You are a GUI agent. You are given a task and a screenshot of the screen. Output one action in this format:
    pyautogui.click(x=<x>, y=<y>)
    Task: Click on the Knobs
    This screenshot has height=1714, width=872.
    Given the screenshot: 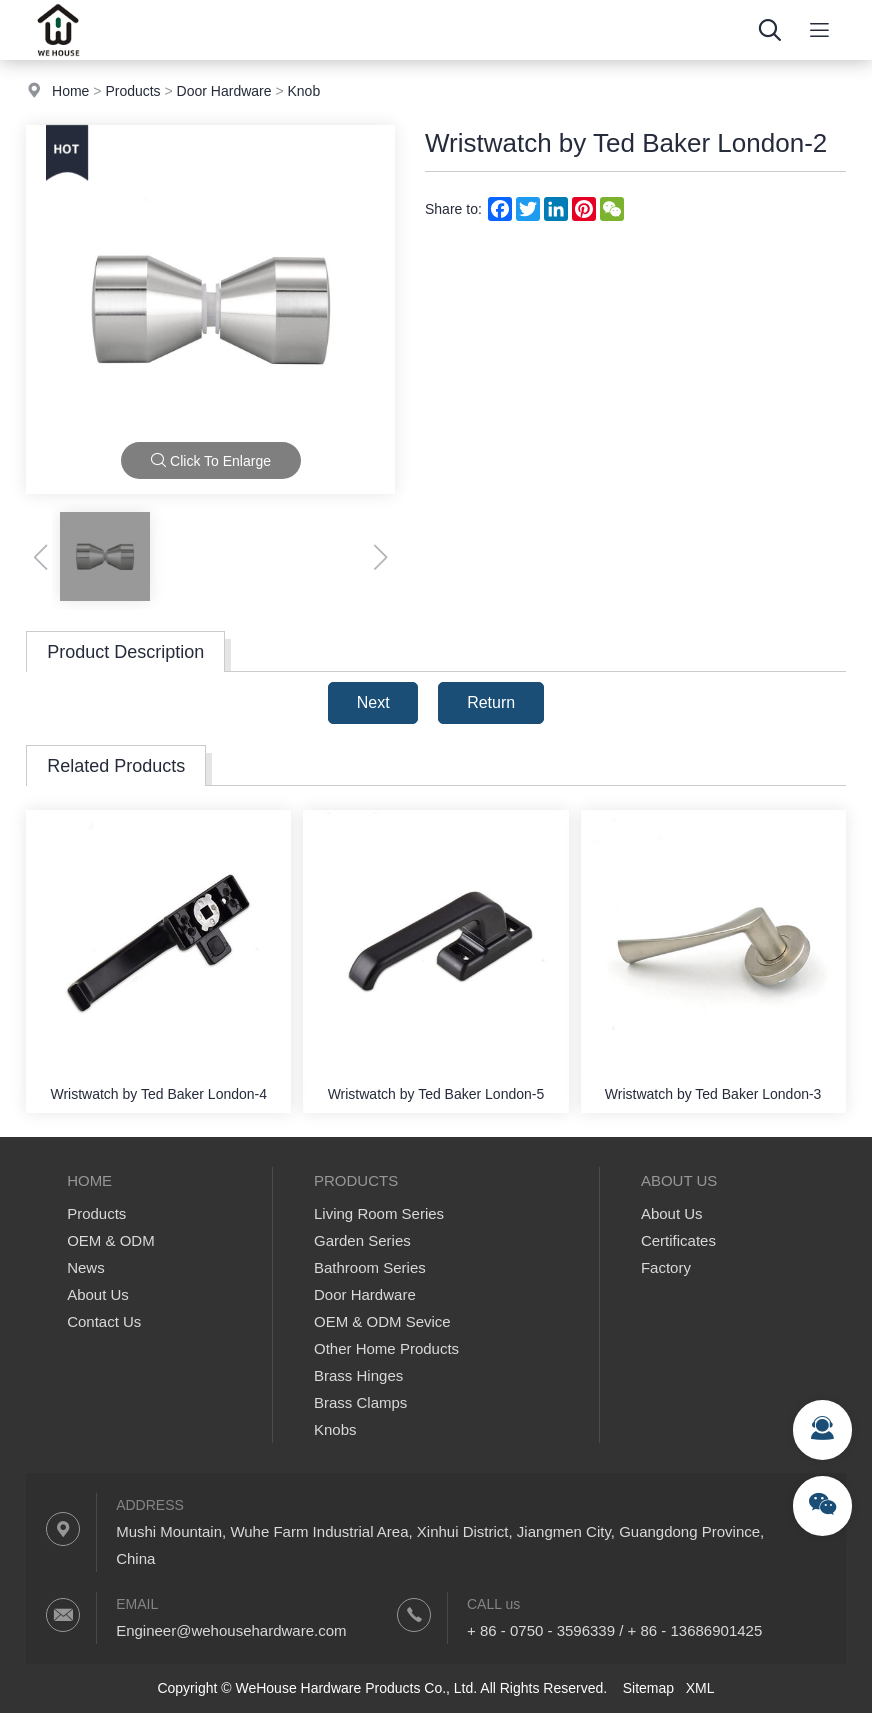 What is the action you would take?
    pyautogui.click(x=335, y=1429)
    